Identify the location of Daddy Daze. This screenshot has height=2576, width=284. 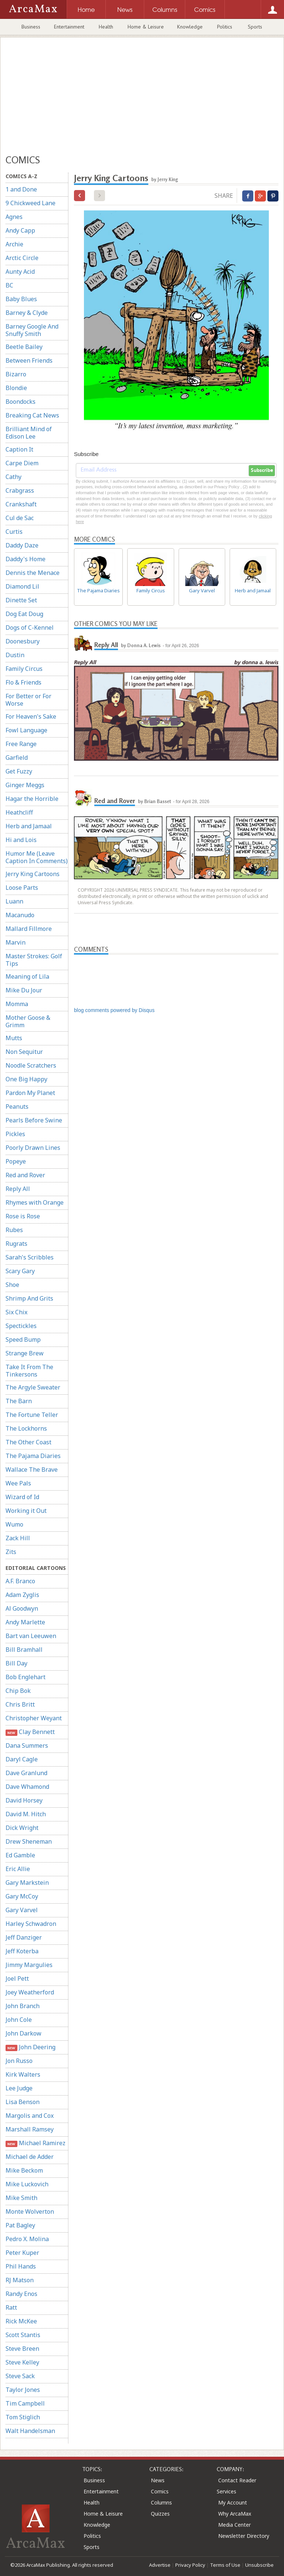
(22, 545).